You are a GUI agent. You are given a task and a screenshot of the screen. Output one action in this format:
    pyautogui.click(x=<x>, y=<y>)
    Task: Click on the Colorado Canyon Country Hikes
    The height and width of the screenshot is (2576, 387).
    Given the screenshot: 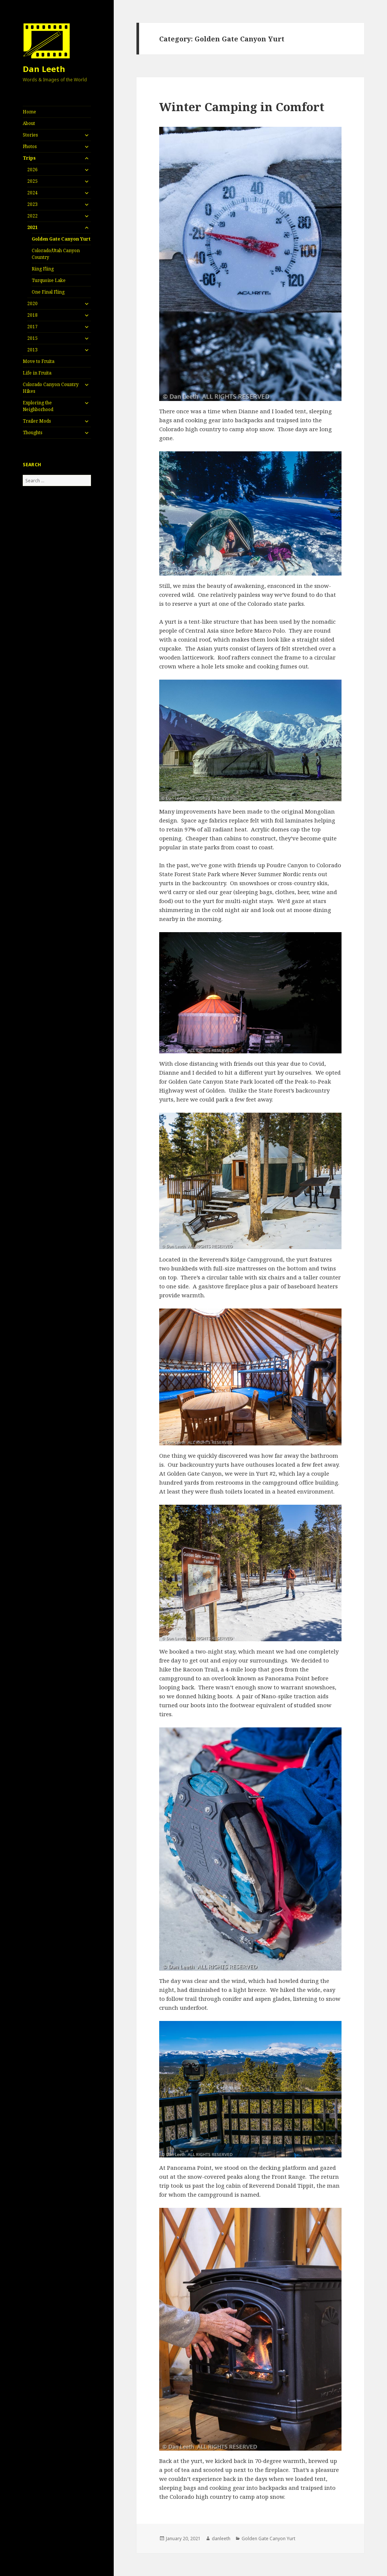 What is the action you would take?
    pyautogui.click(x=51, y=387)
    